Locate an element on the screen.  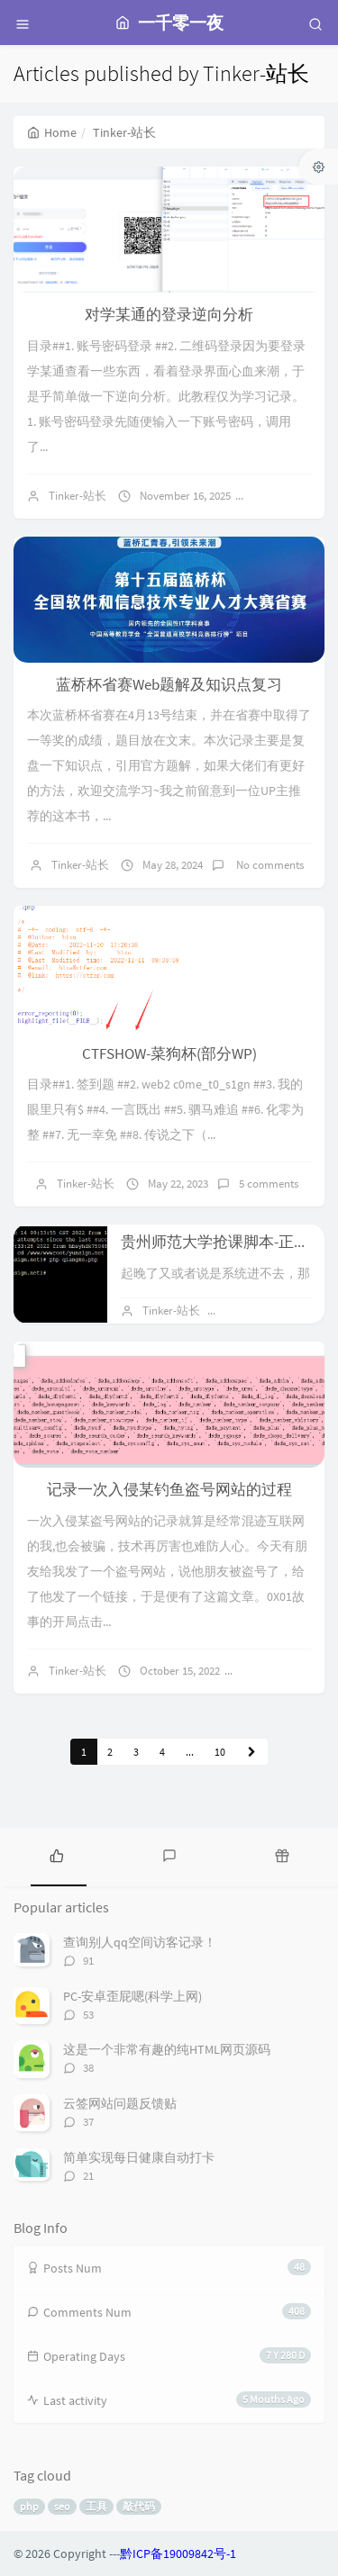
php is located at coordinates (29, 2506).